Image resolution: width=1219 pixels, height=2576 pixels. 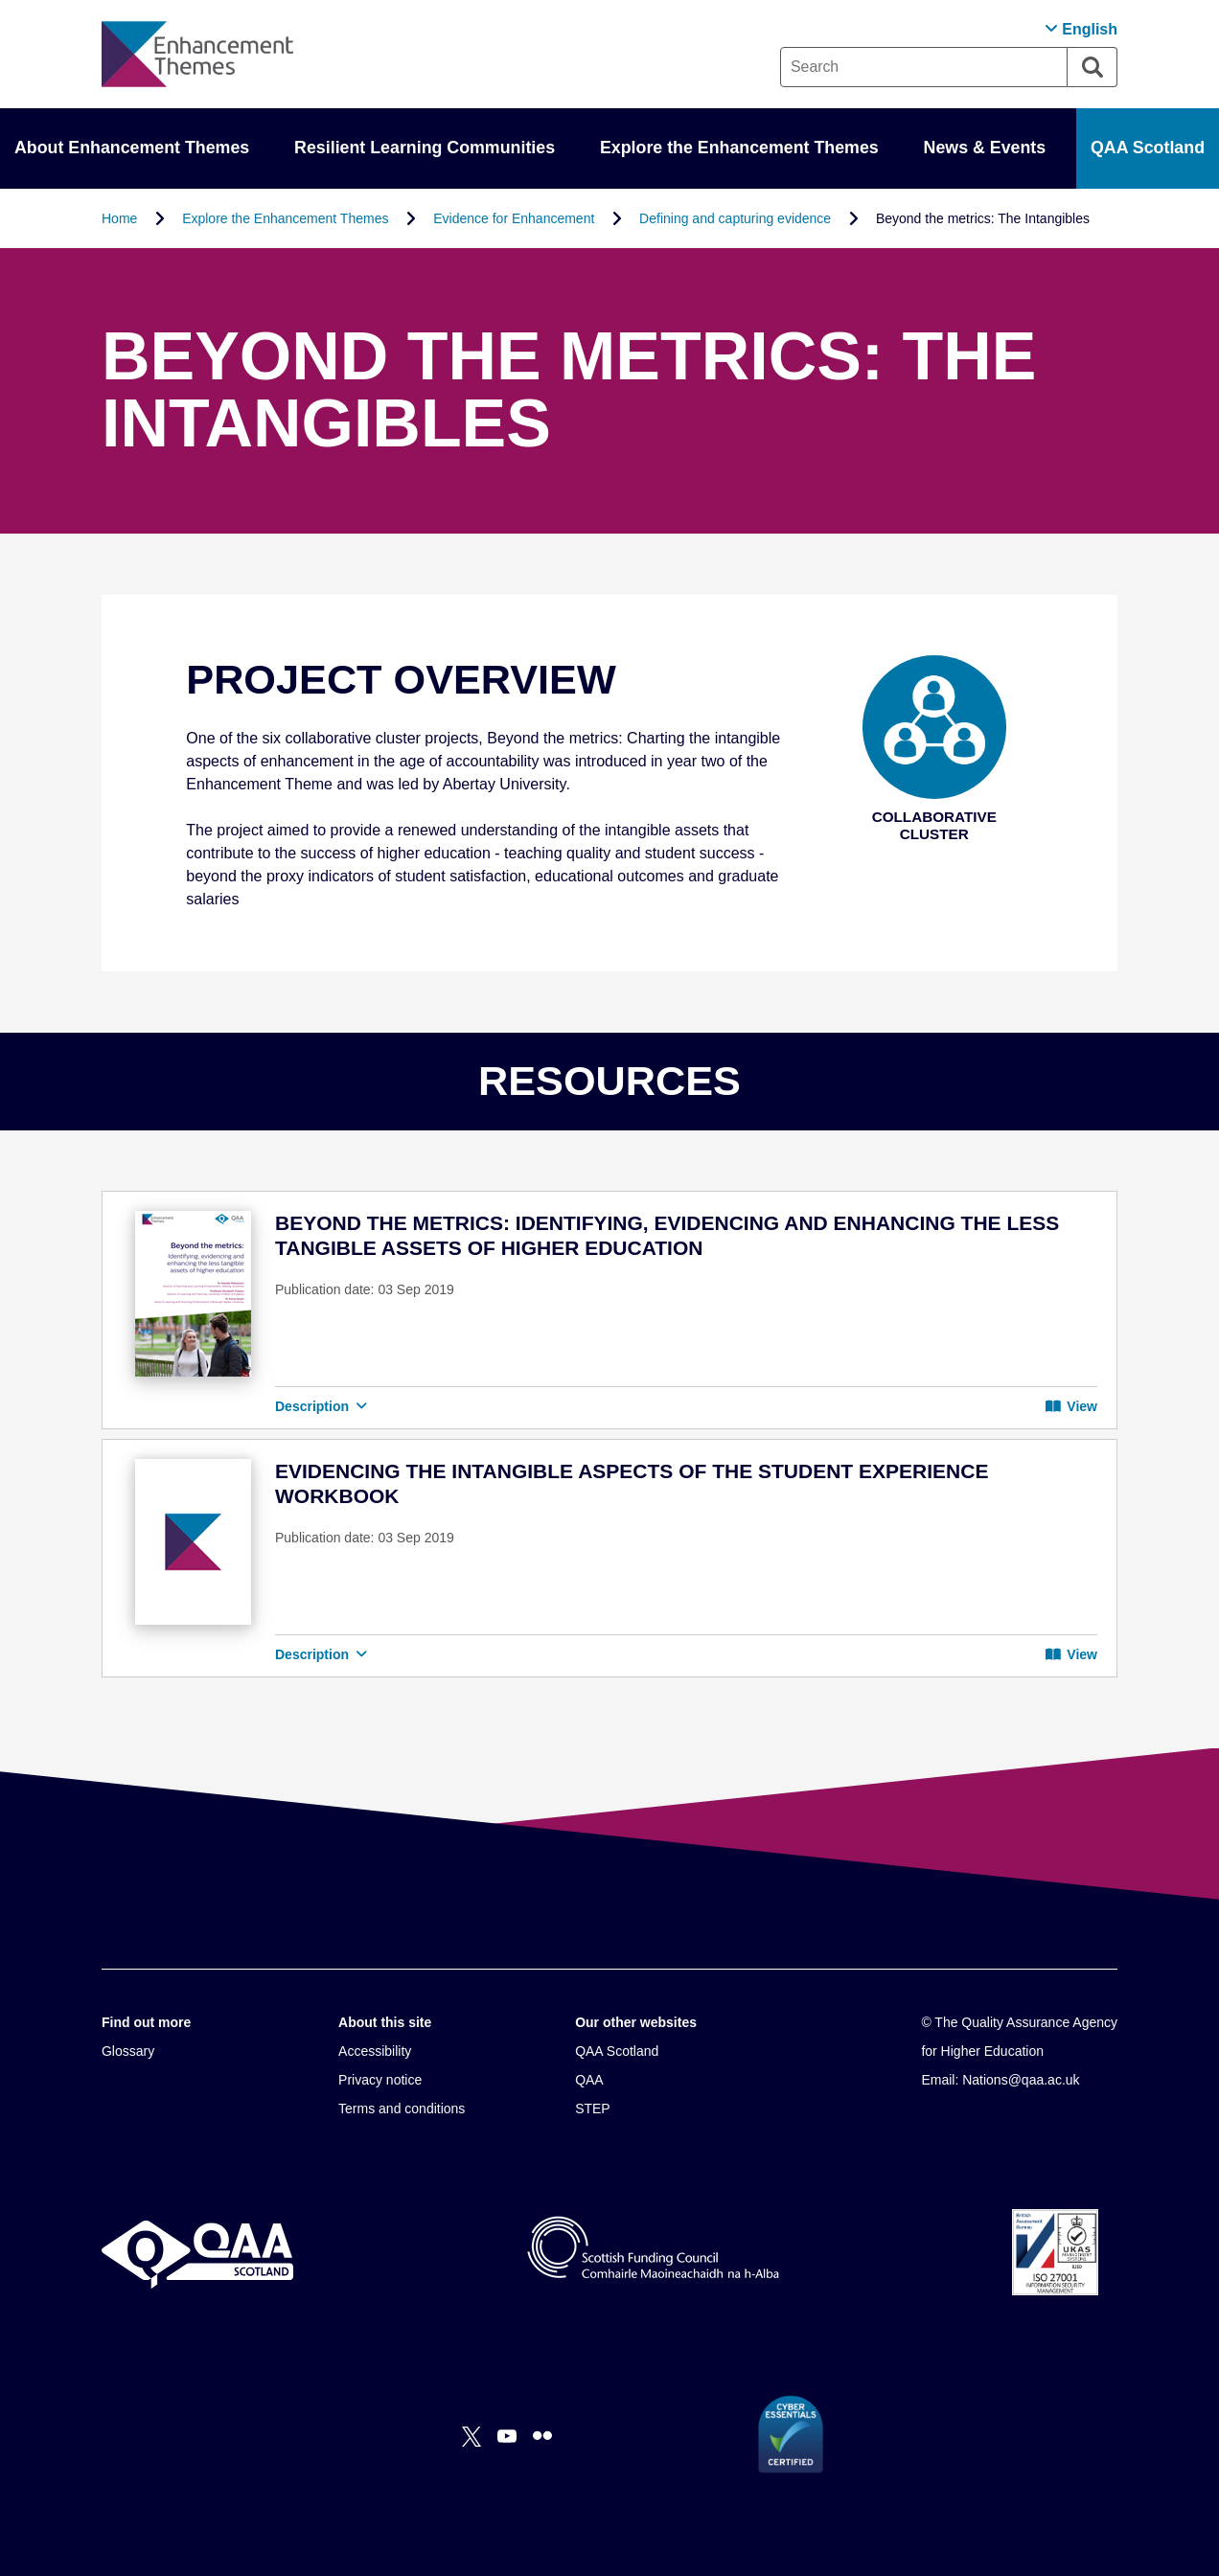 I want to click on Privacy notice, so click(x=380, y=2079).